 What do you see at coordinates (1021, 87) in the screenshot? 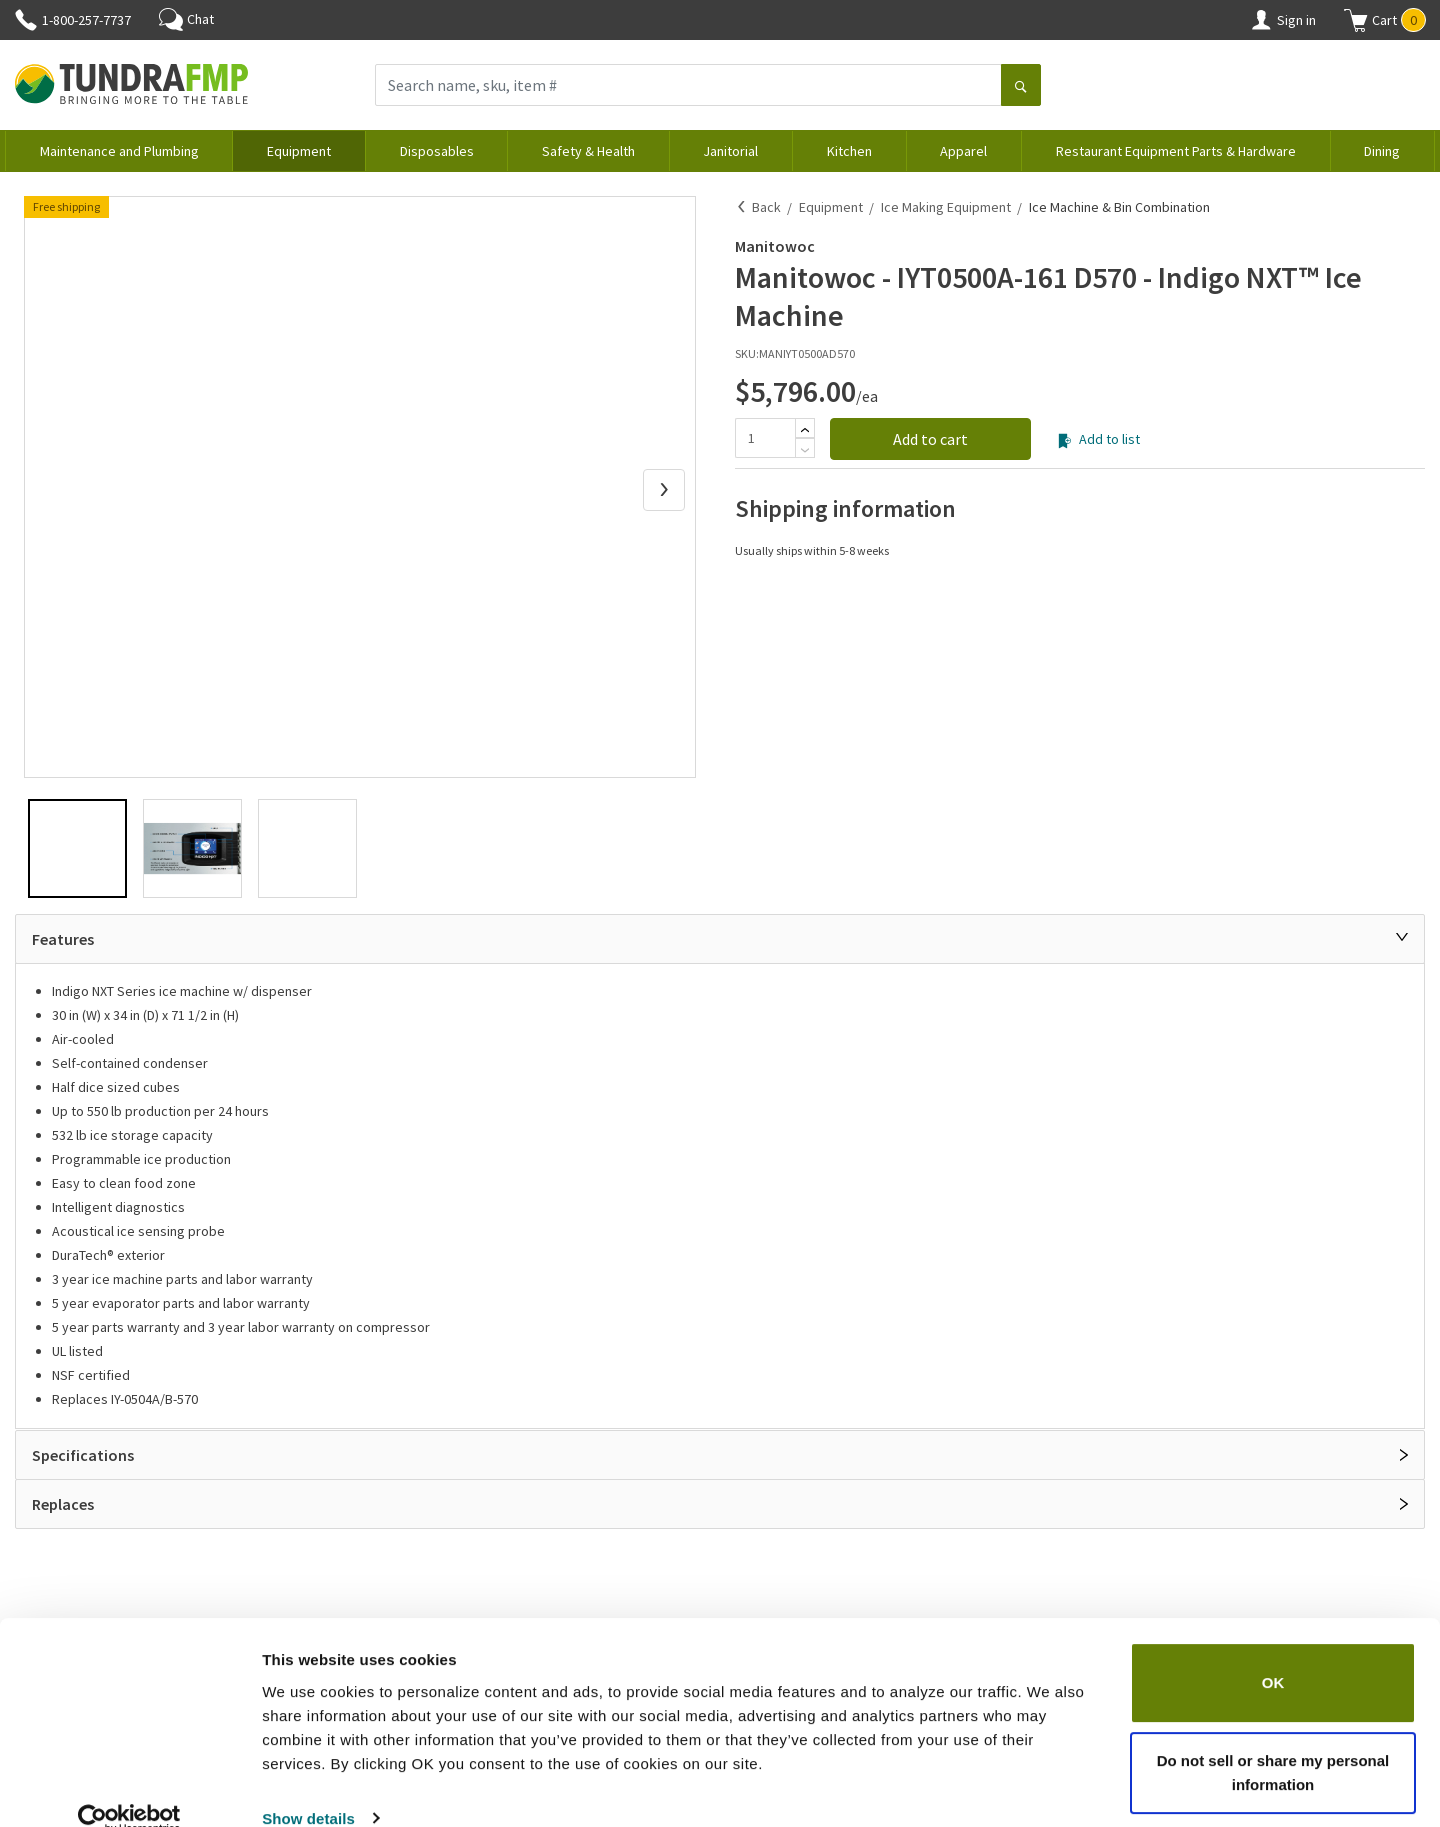
I see `[Search]` at bounding box center [1021, 87].